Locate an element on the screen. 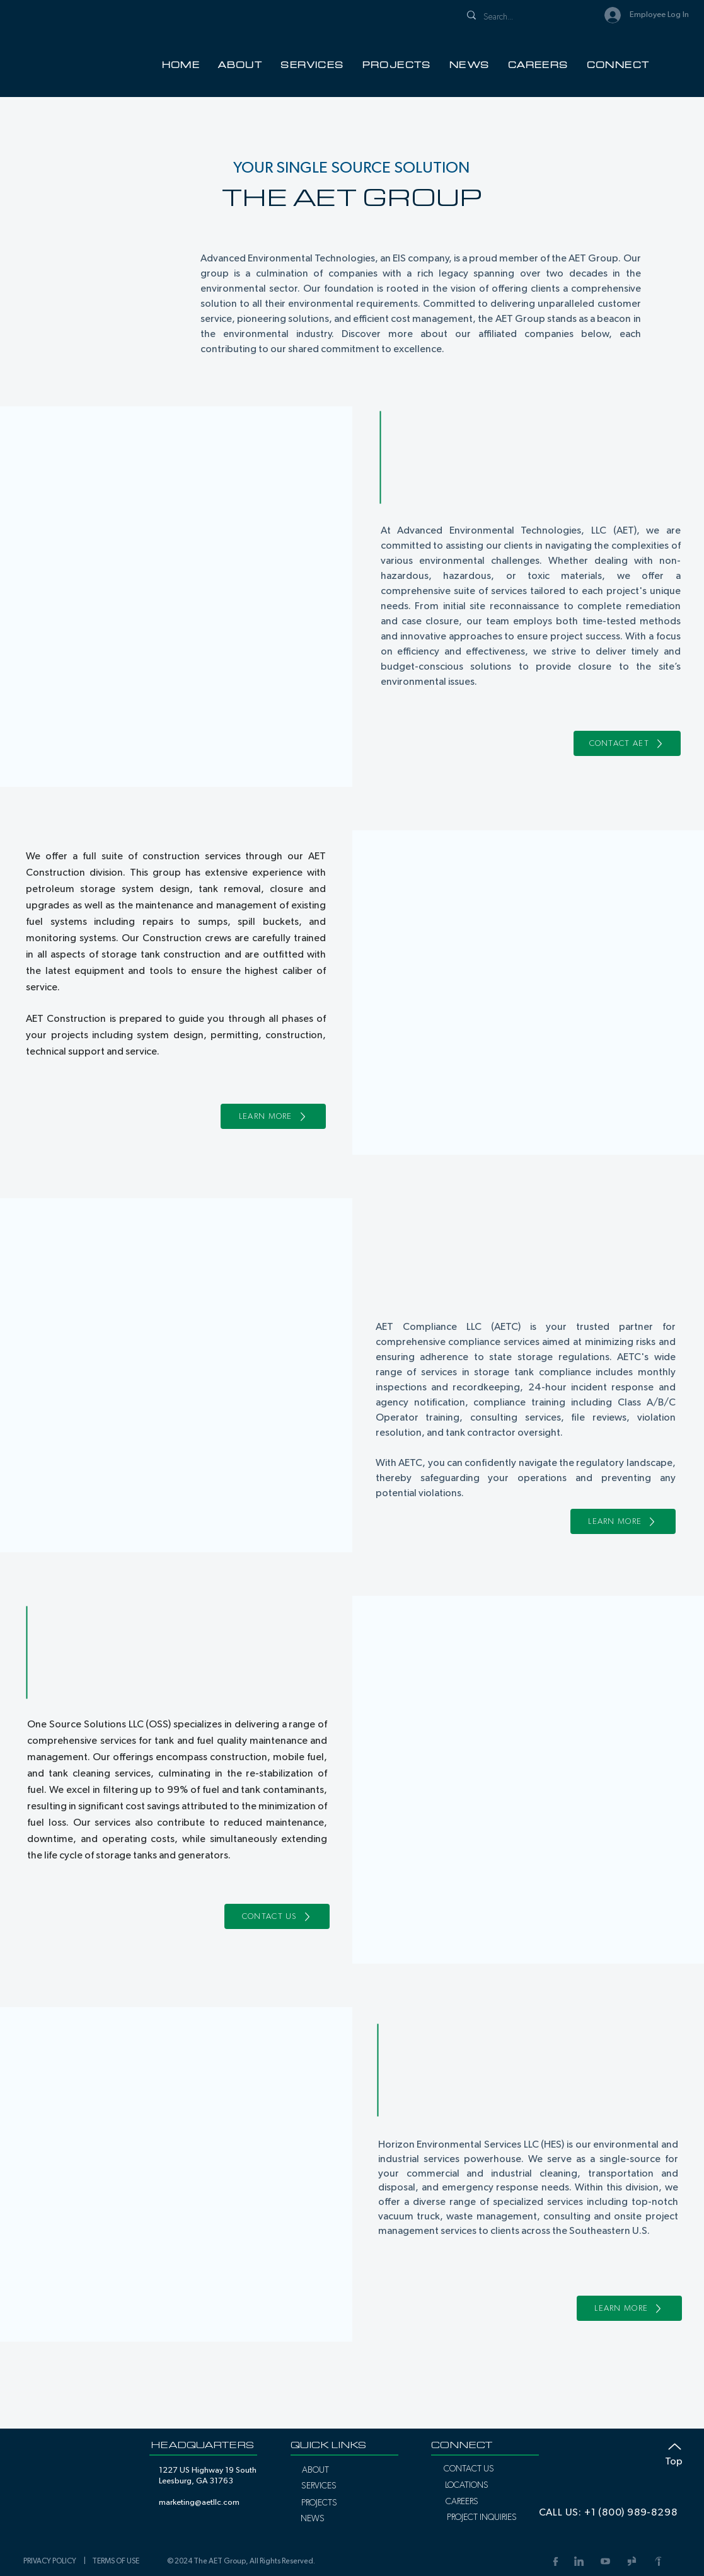 The height and width of the screenshot is (2576, 704). [CALL US: +1 (800) 989-8298] is located at coordinates (608, 2512).